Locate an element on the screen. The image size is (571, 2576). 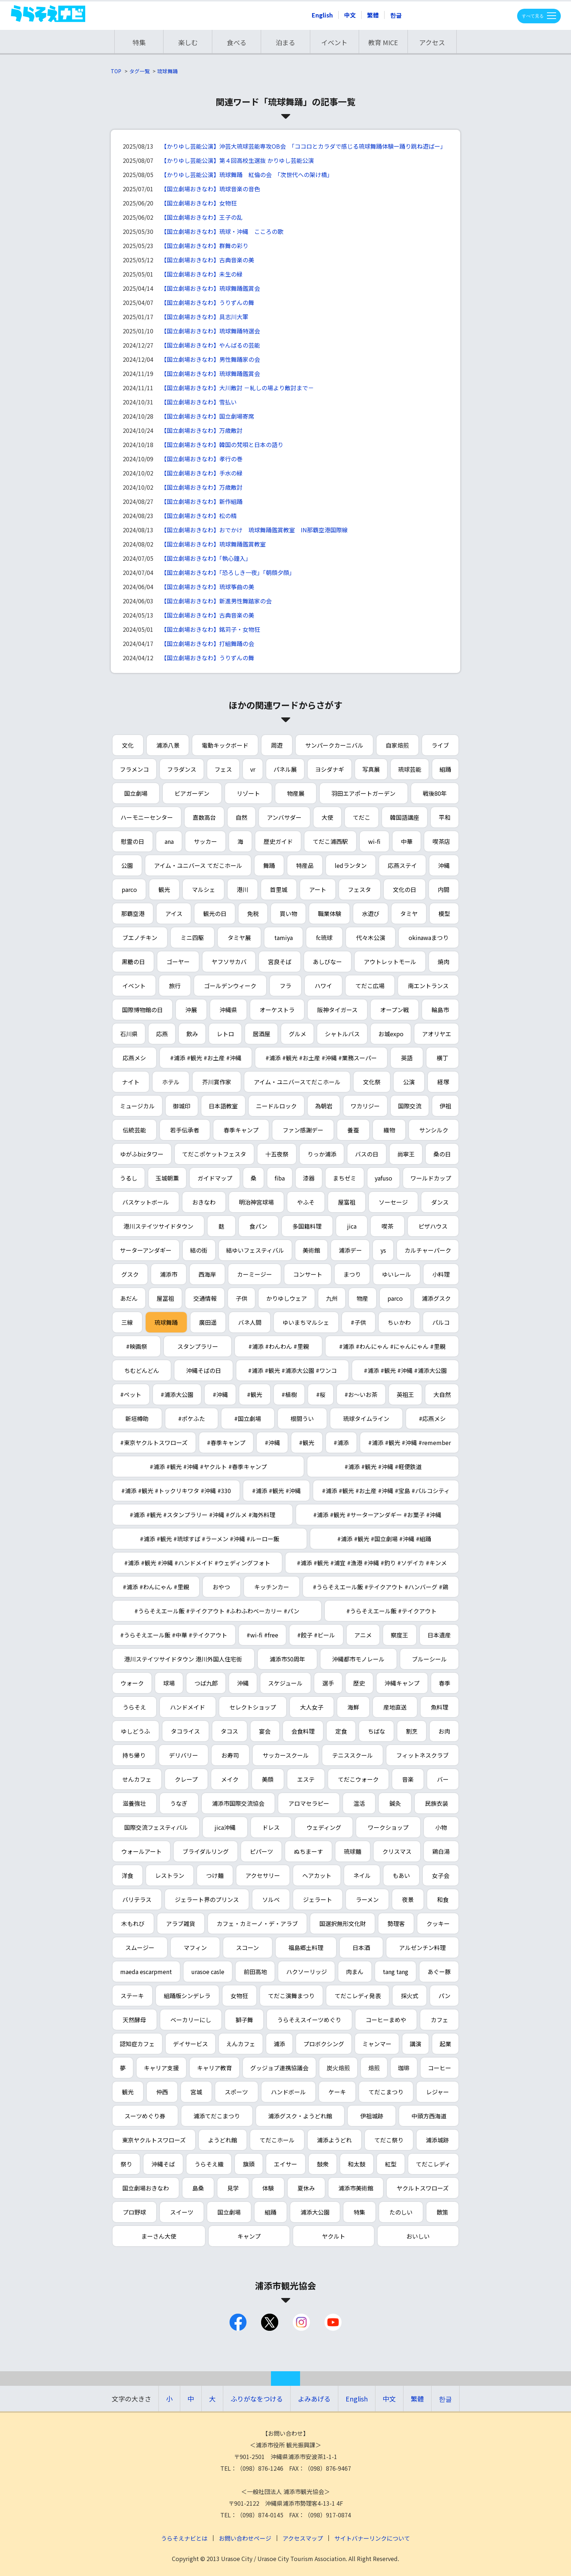
おやつ is located at coordinates (221, 1586).